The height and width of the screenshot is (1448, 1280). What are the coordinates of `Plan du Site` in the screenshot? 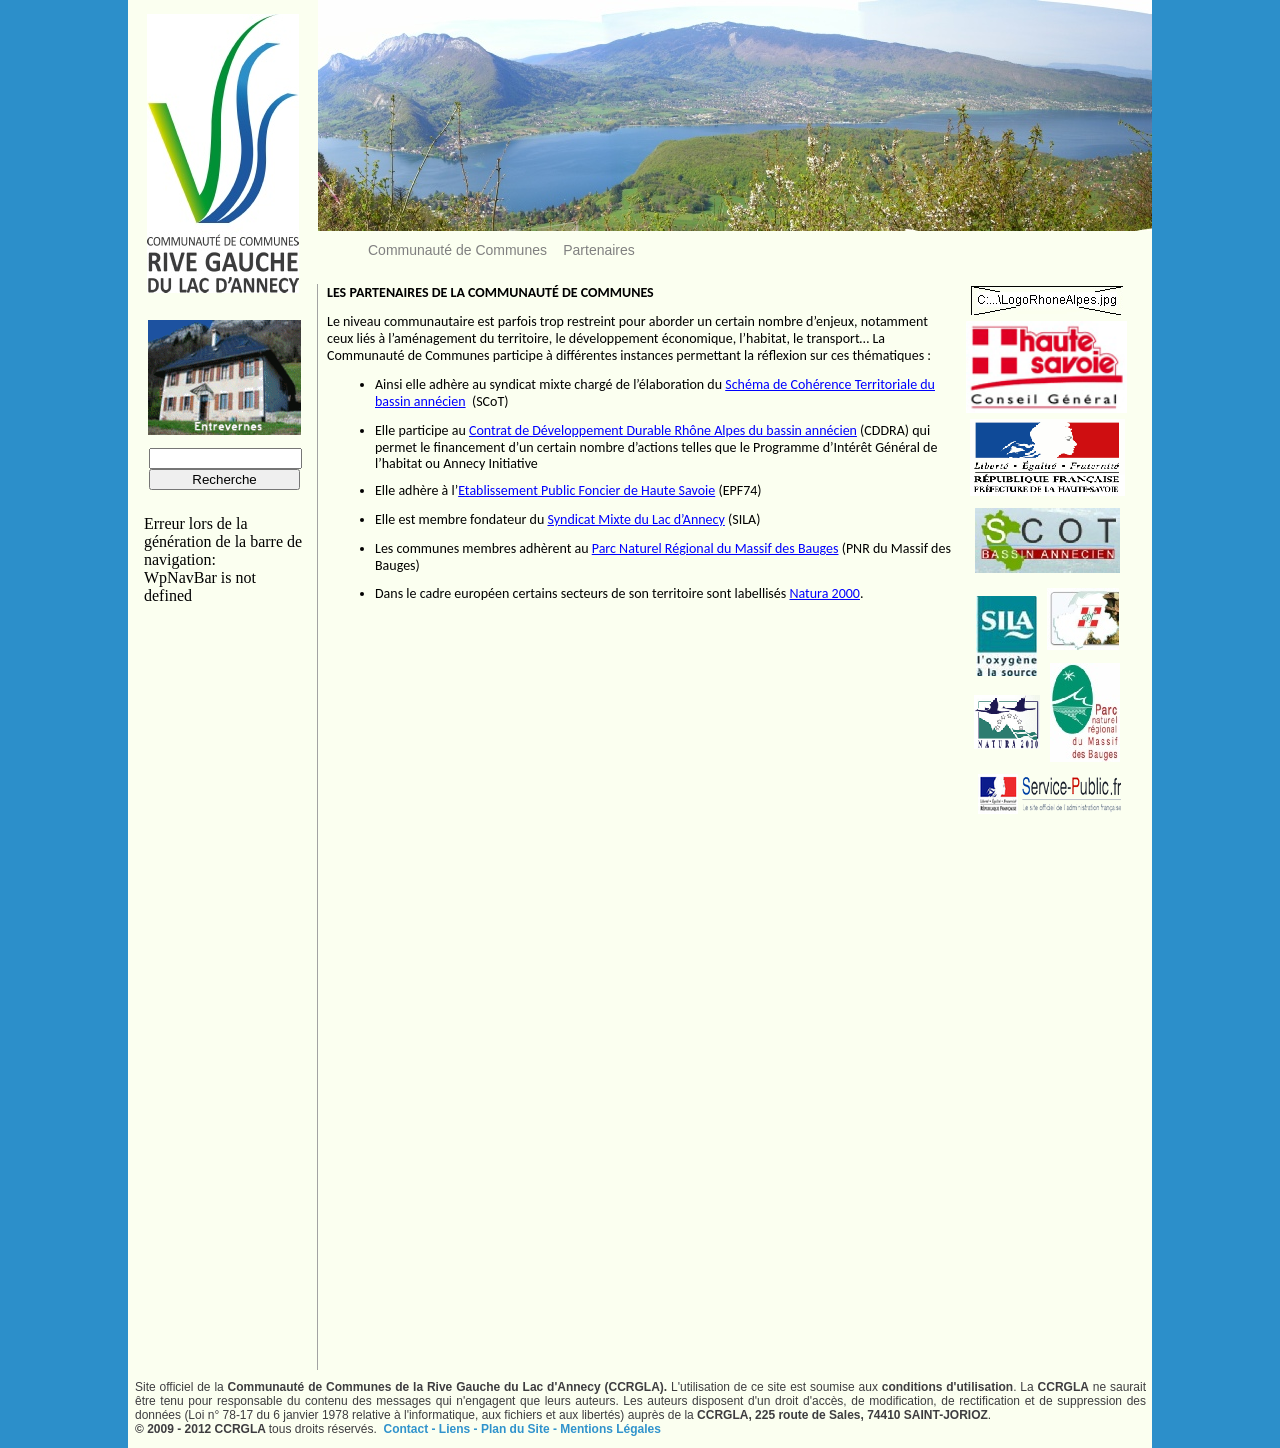 It's located at (517, 1429).